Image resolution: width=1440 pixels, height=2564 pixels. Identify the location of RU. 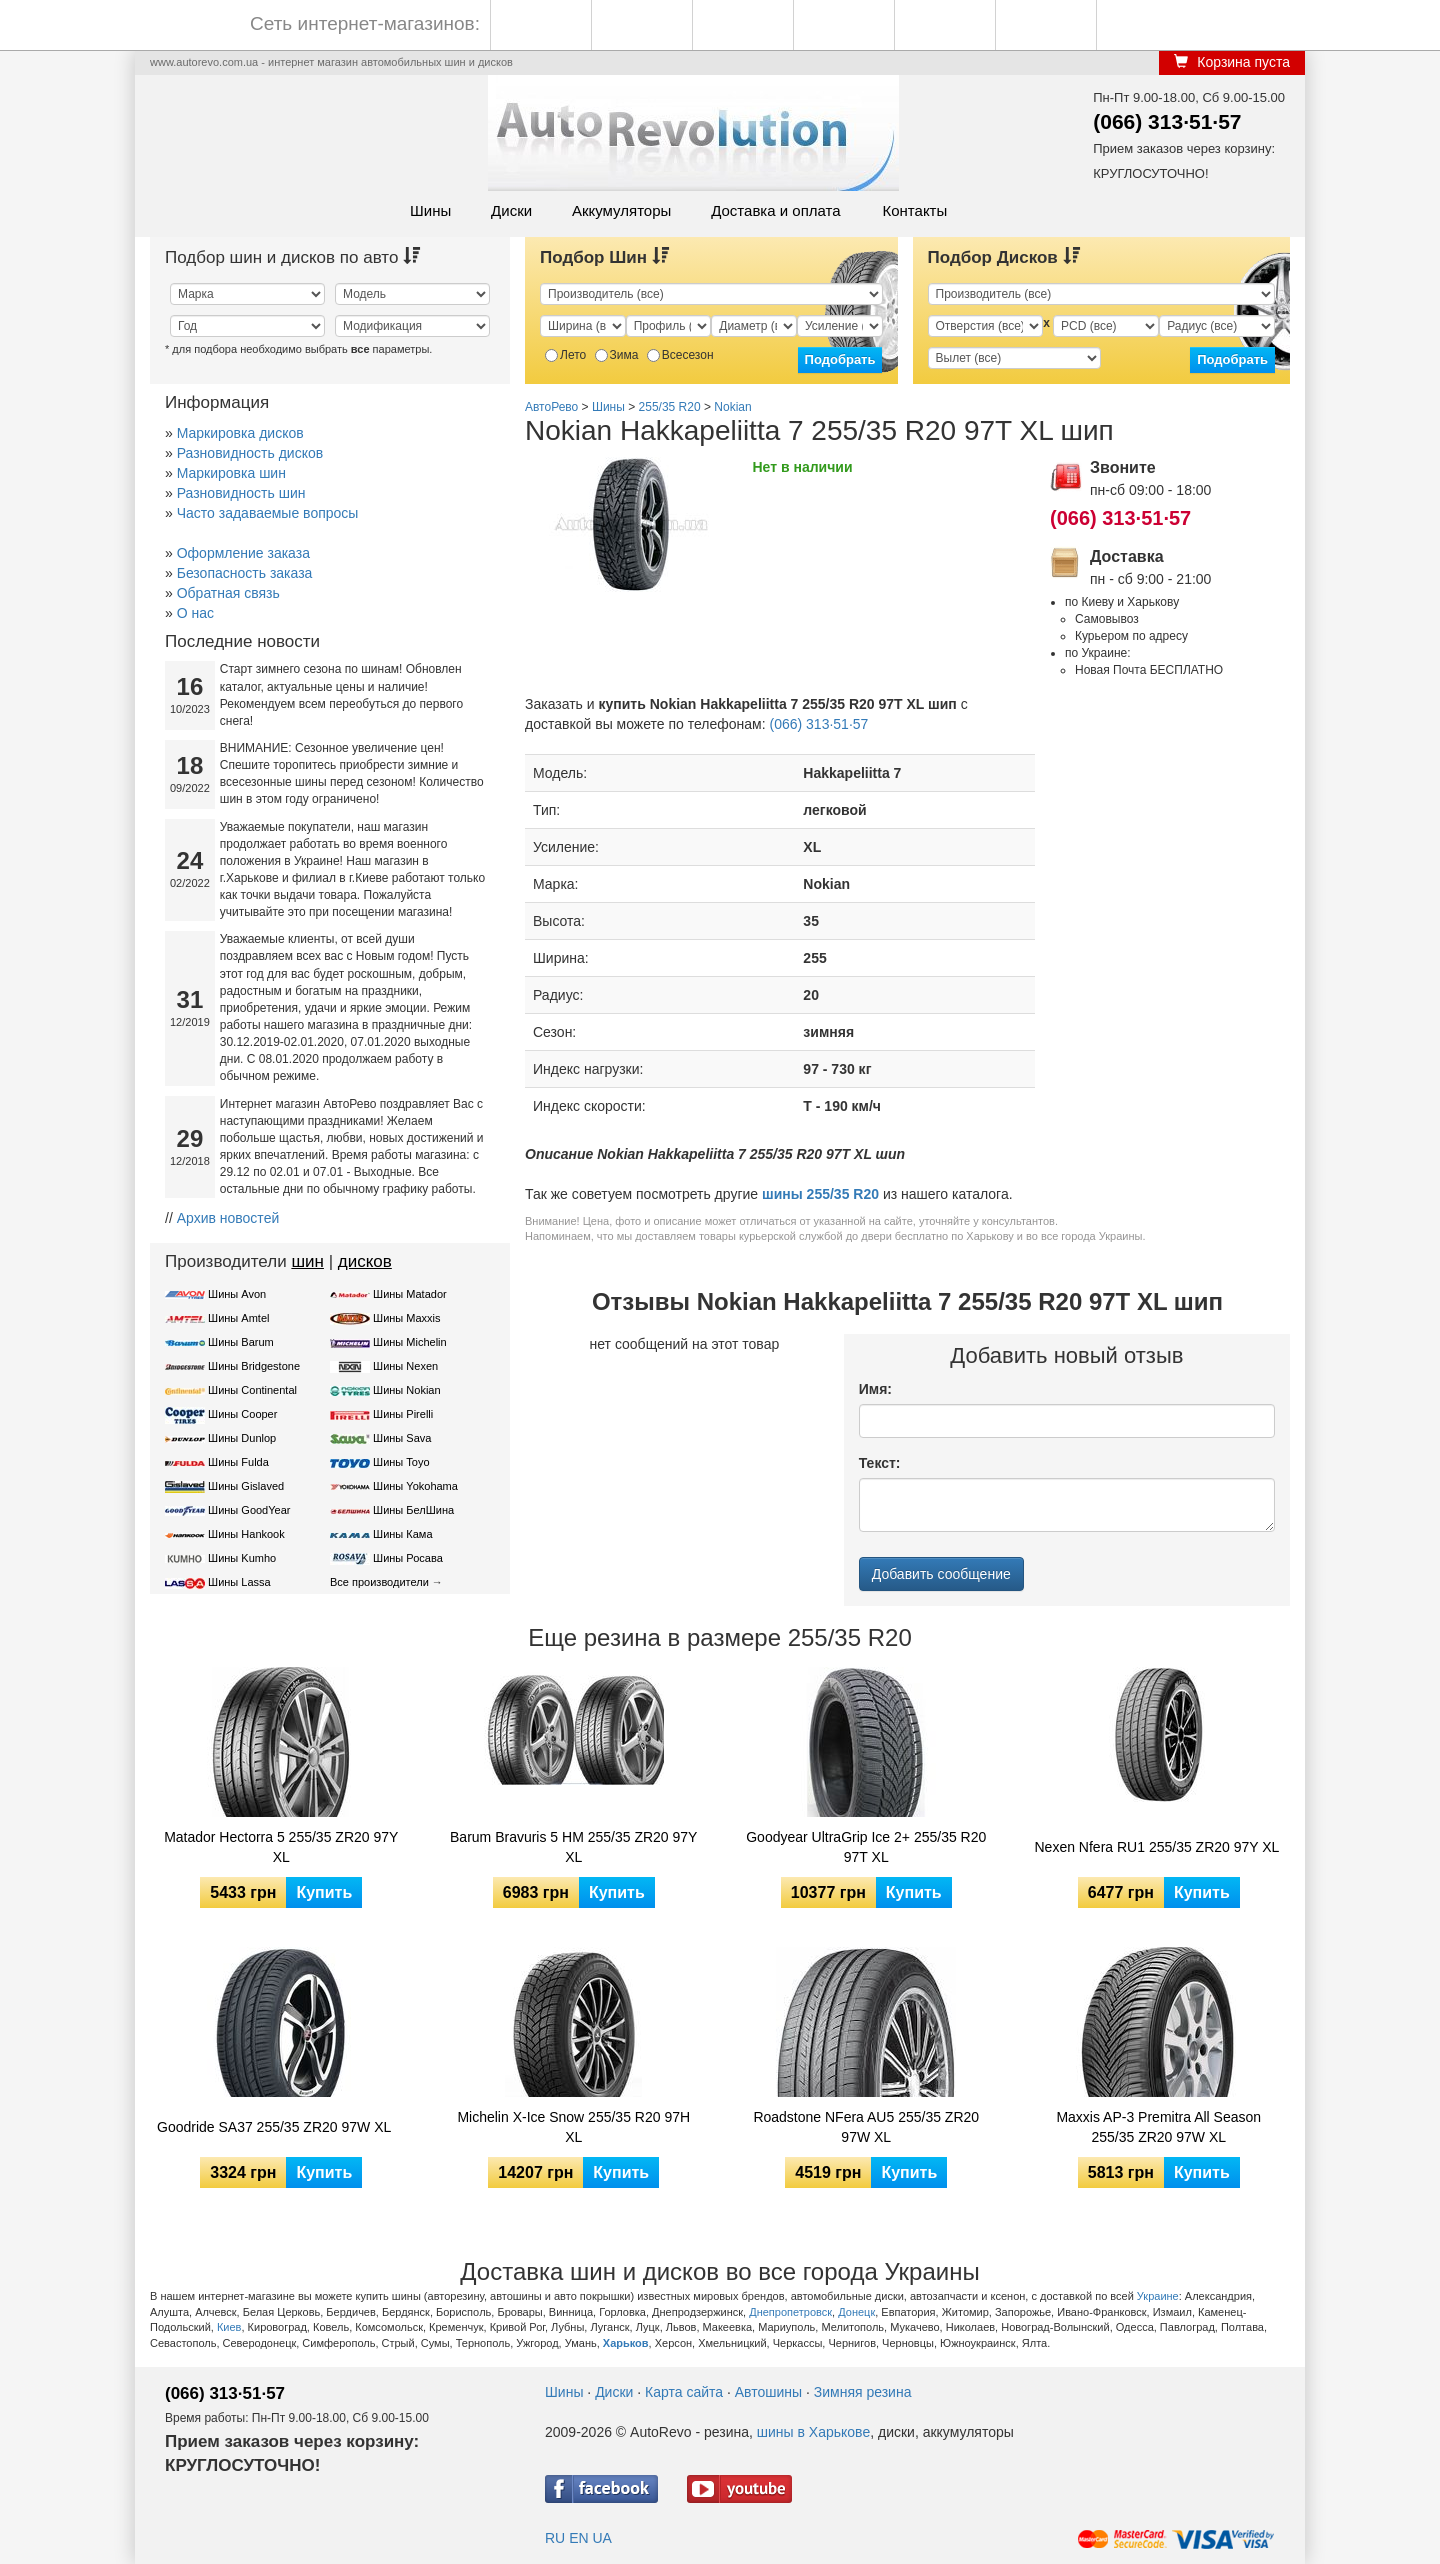
(555, 2538).